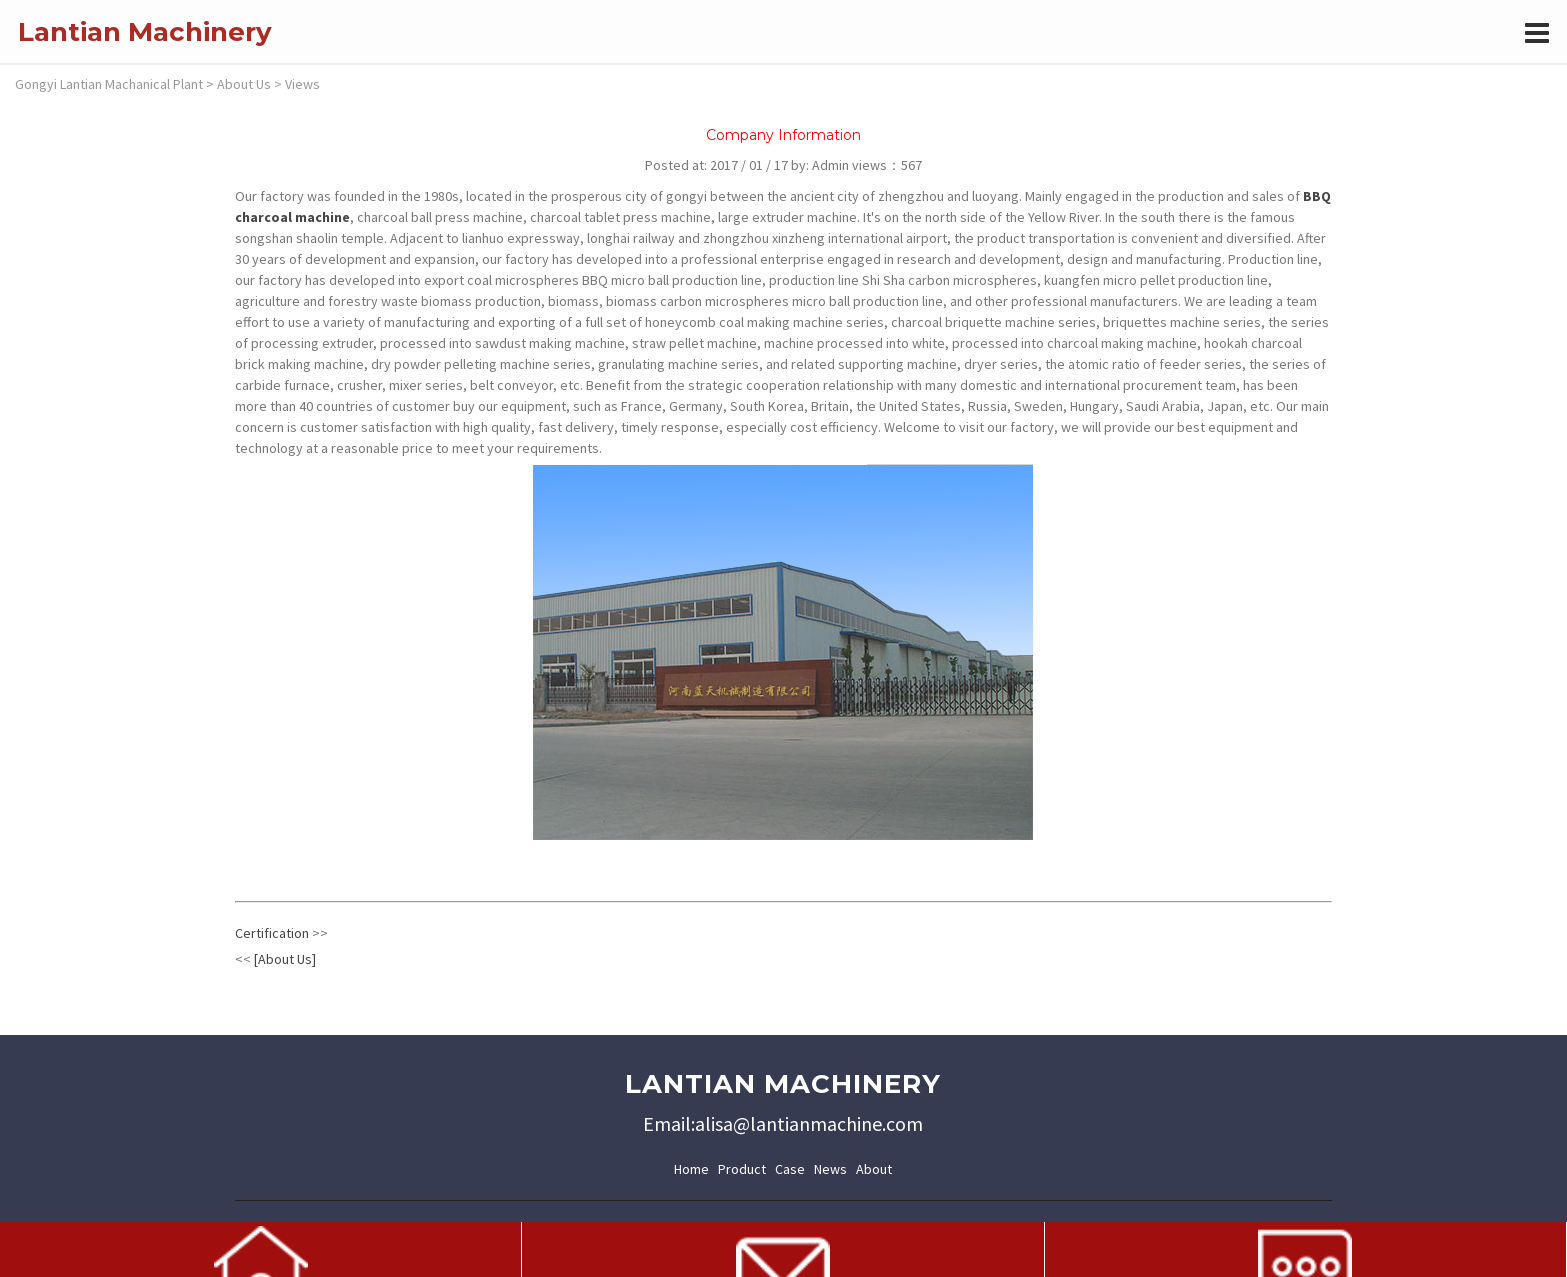 This screenshot has height=1277, width=1567. I want to click on Case, so click(790, 1169).